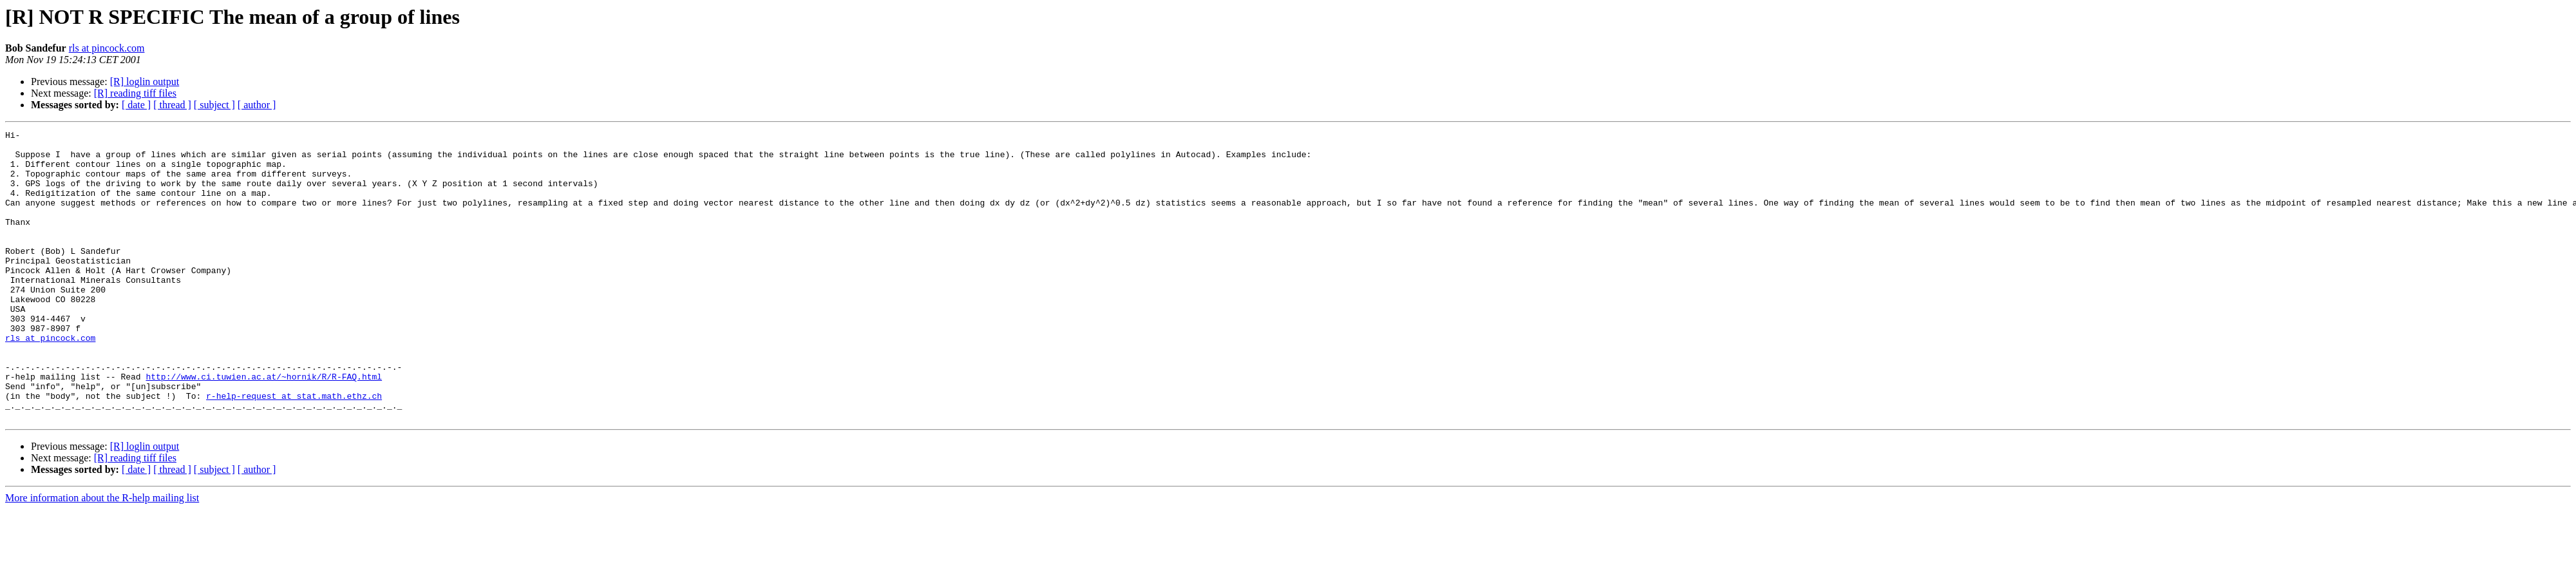  Describe the element at coordinates (135, 93) in the screenshot. I see `[R] reading tiff files` at that location.